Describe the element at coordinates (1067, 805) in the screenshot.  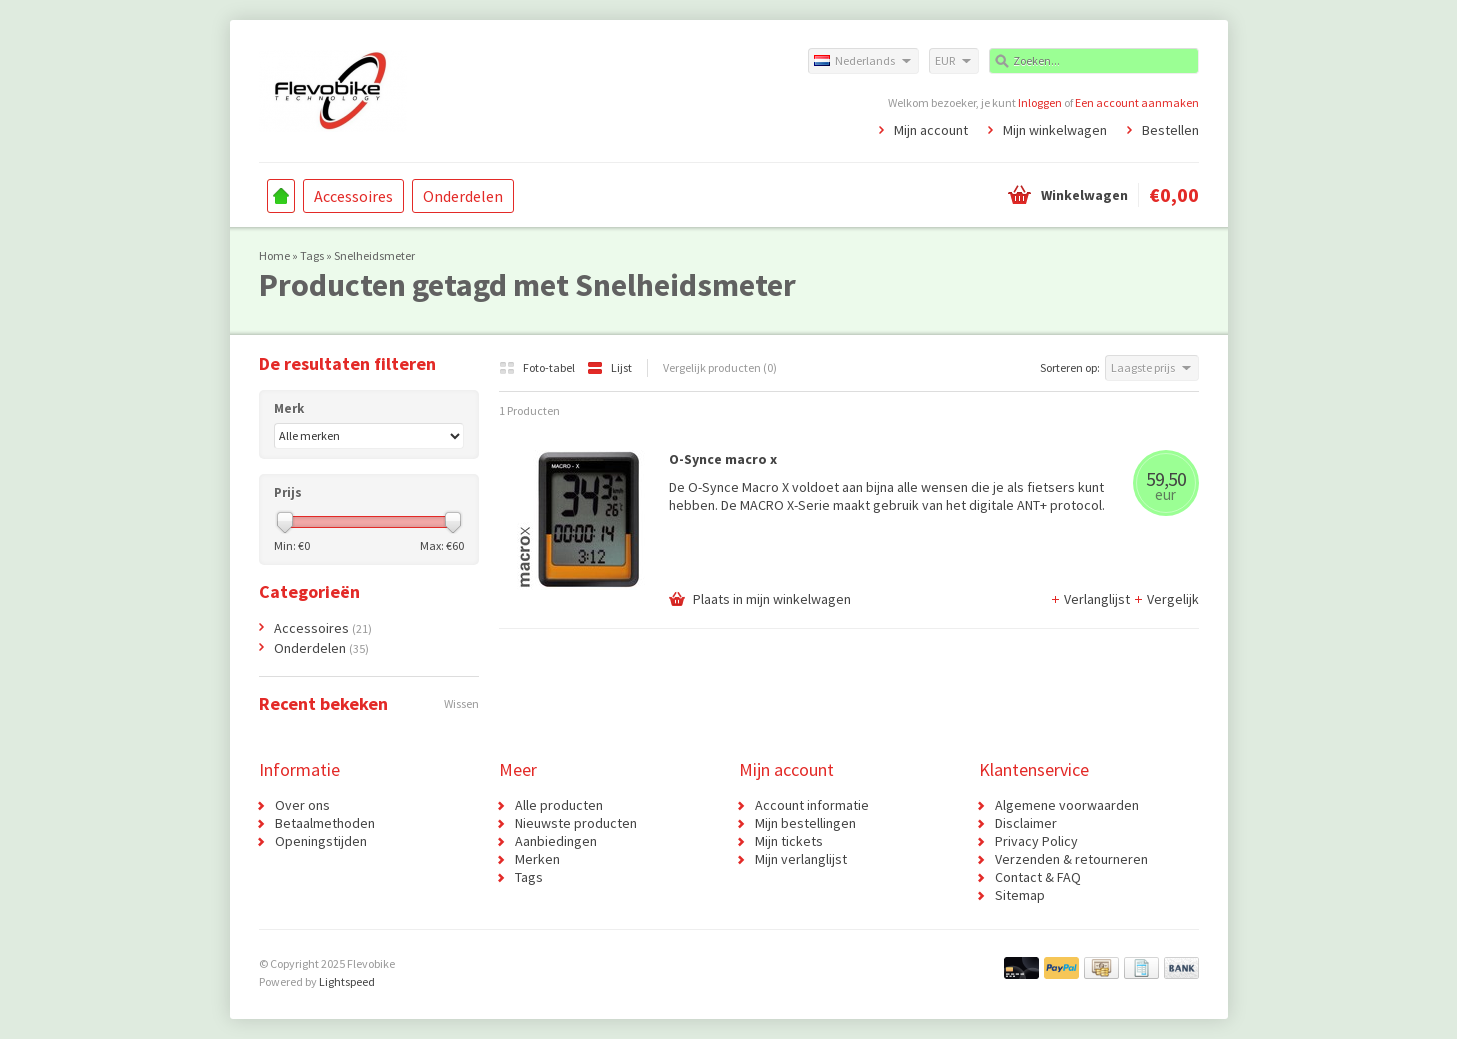
I see `Algemene voorwaarden` at that location.